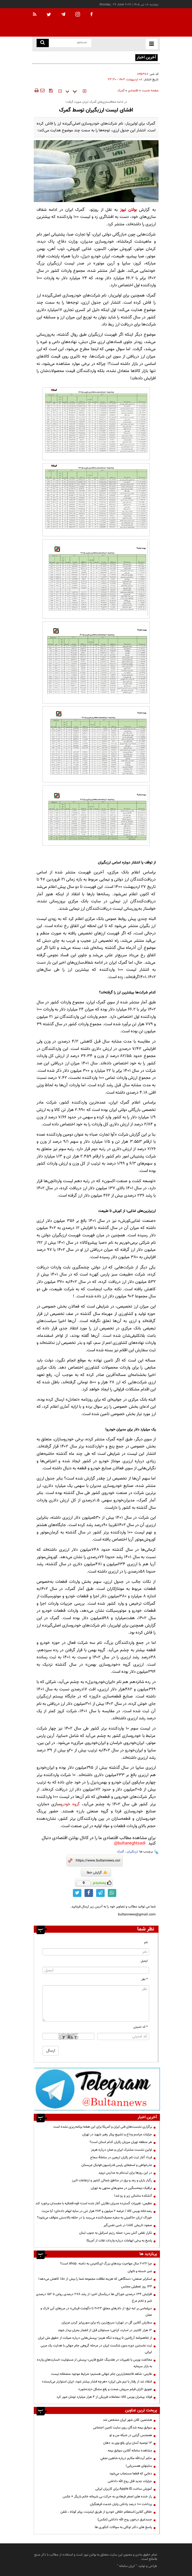 This screenshot has width=192, height=2576. I want to click on چرا 2026 سال مهاجرت برندهای بزرگ ای‌کامرس به دامنه .shop است؟, so click(106, 2263).